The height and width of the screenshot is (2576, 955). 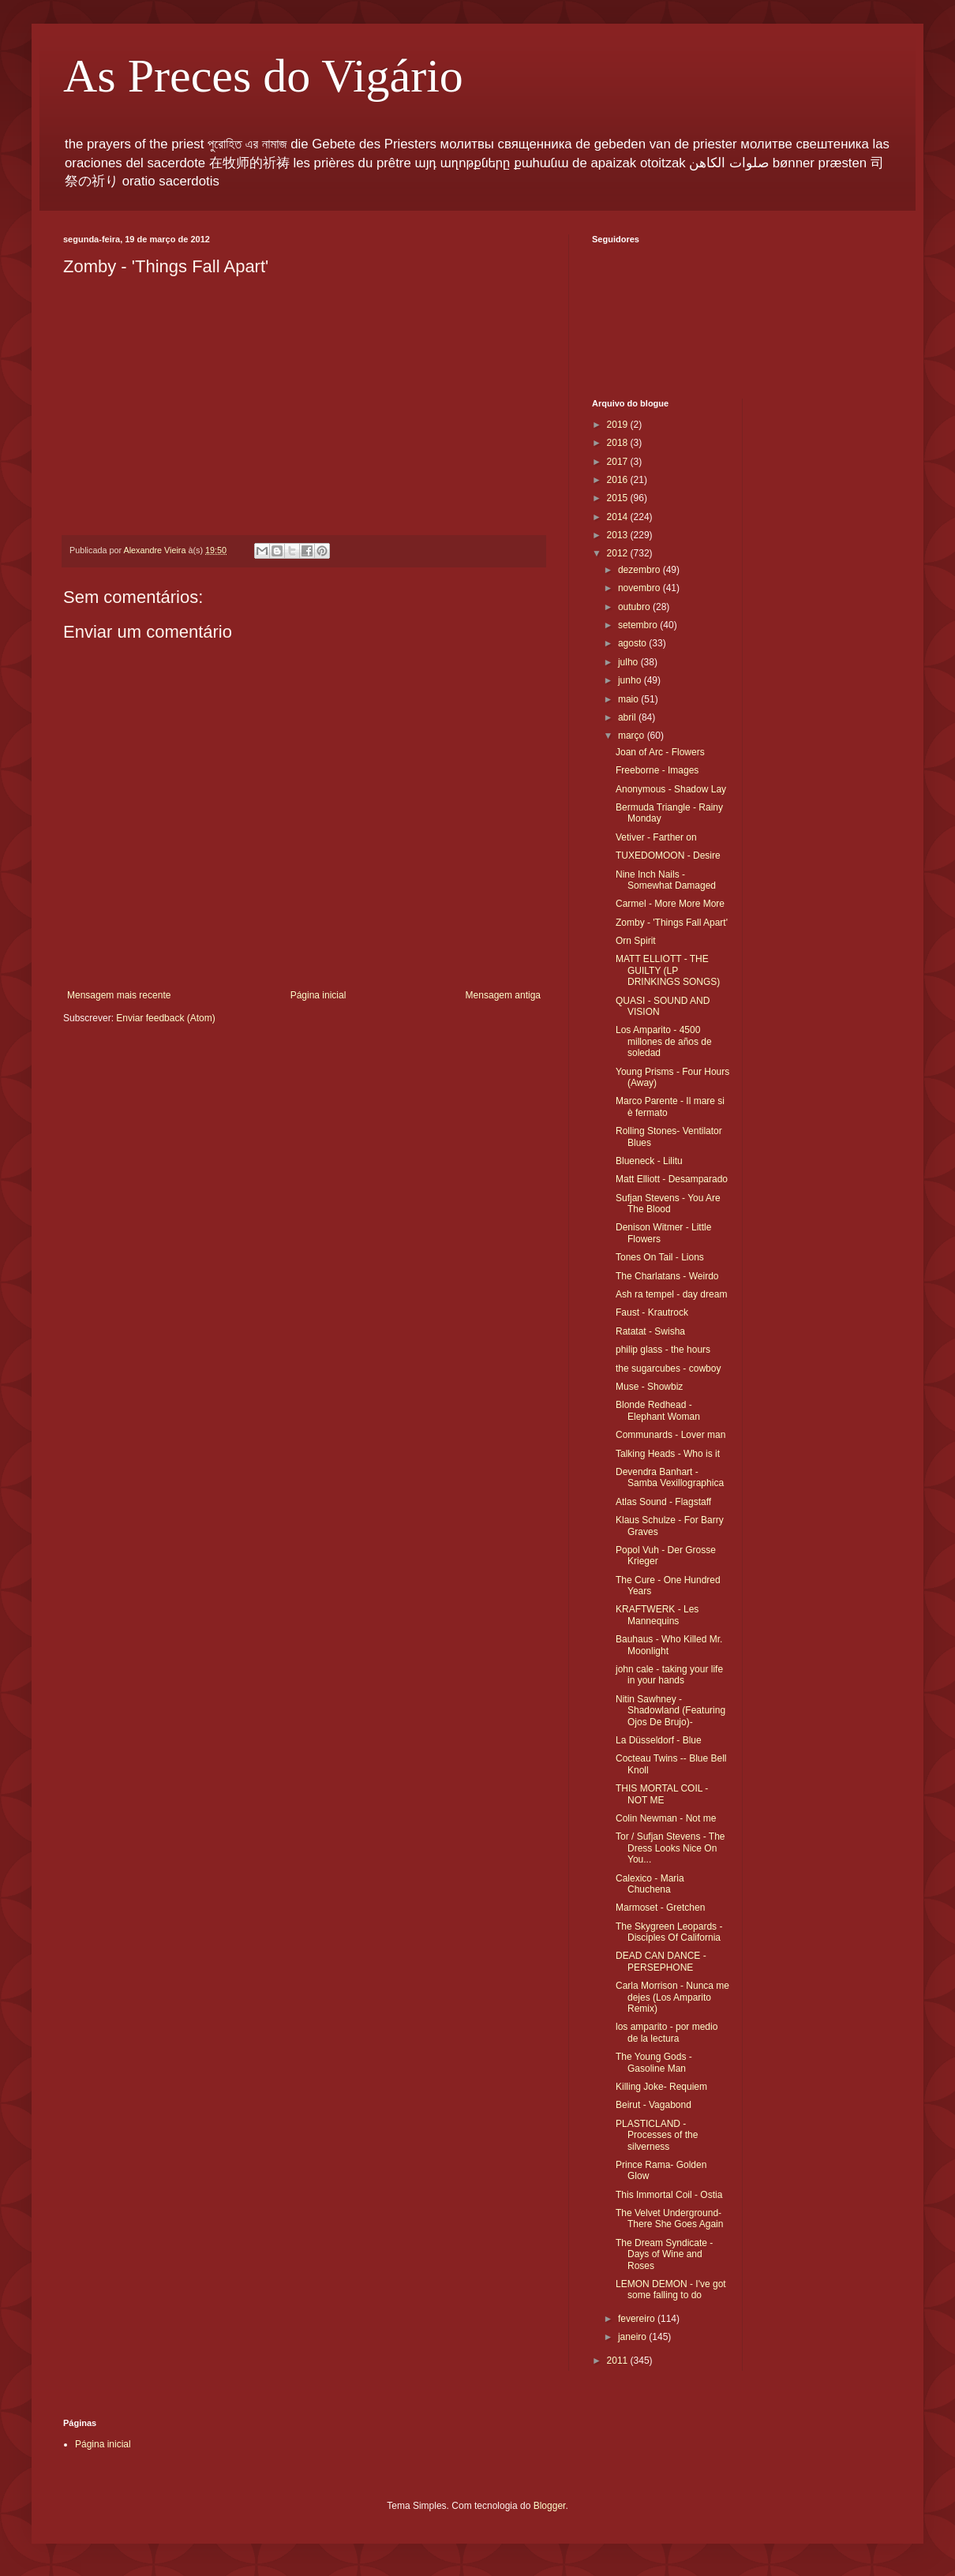 I want to click on The Dream Syndicate - Days of Wine and Roses, so click(x=664, y=2254).